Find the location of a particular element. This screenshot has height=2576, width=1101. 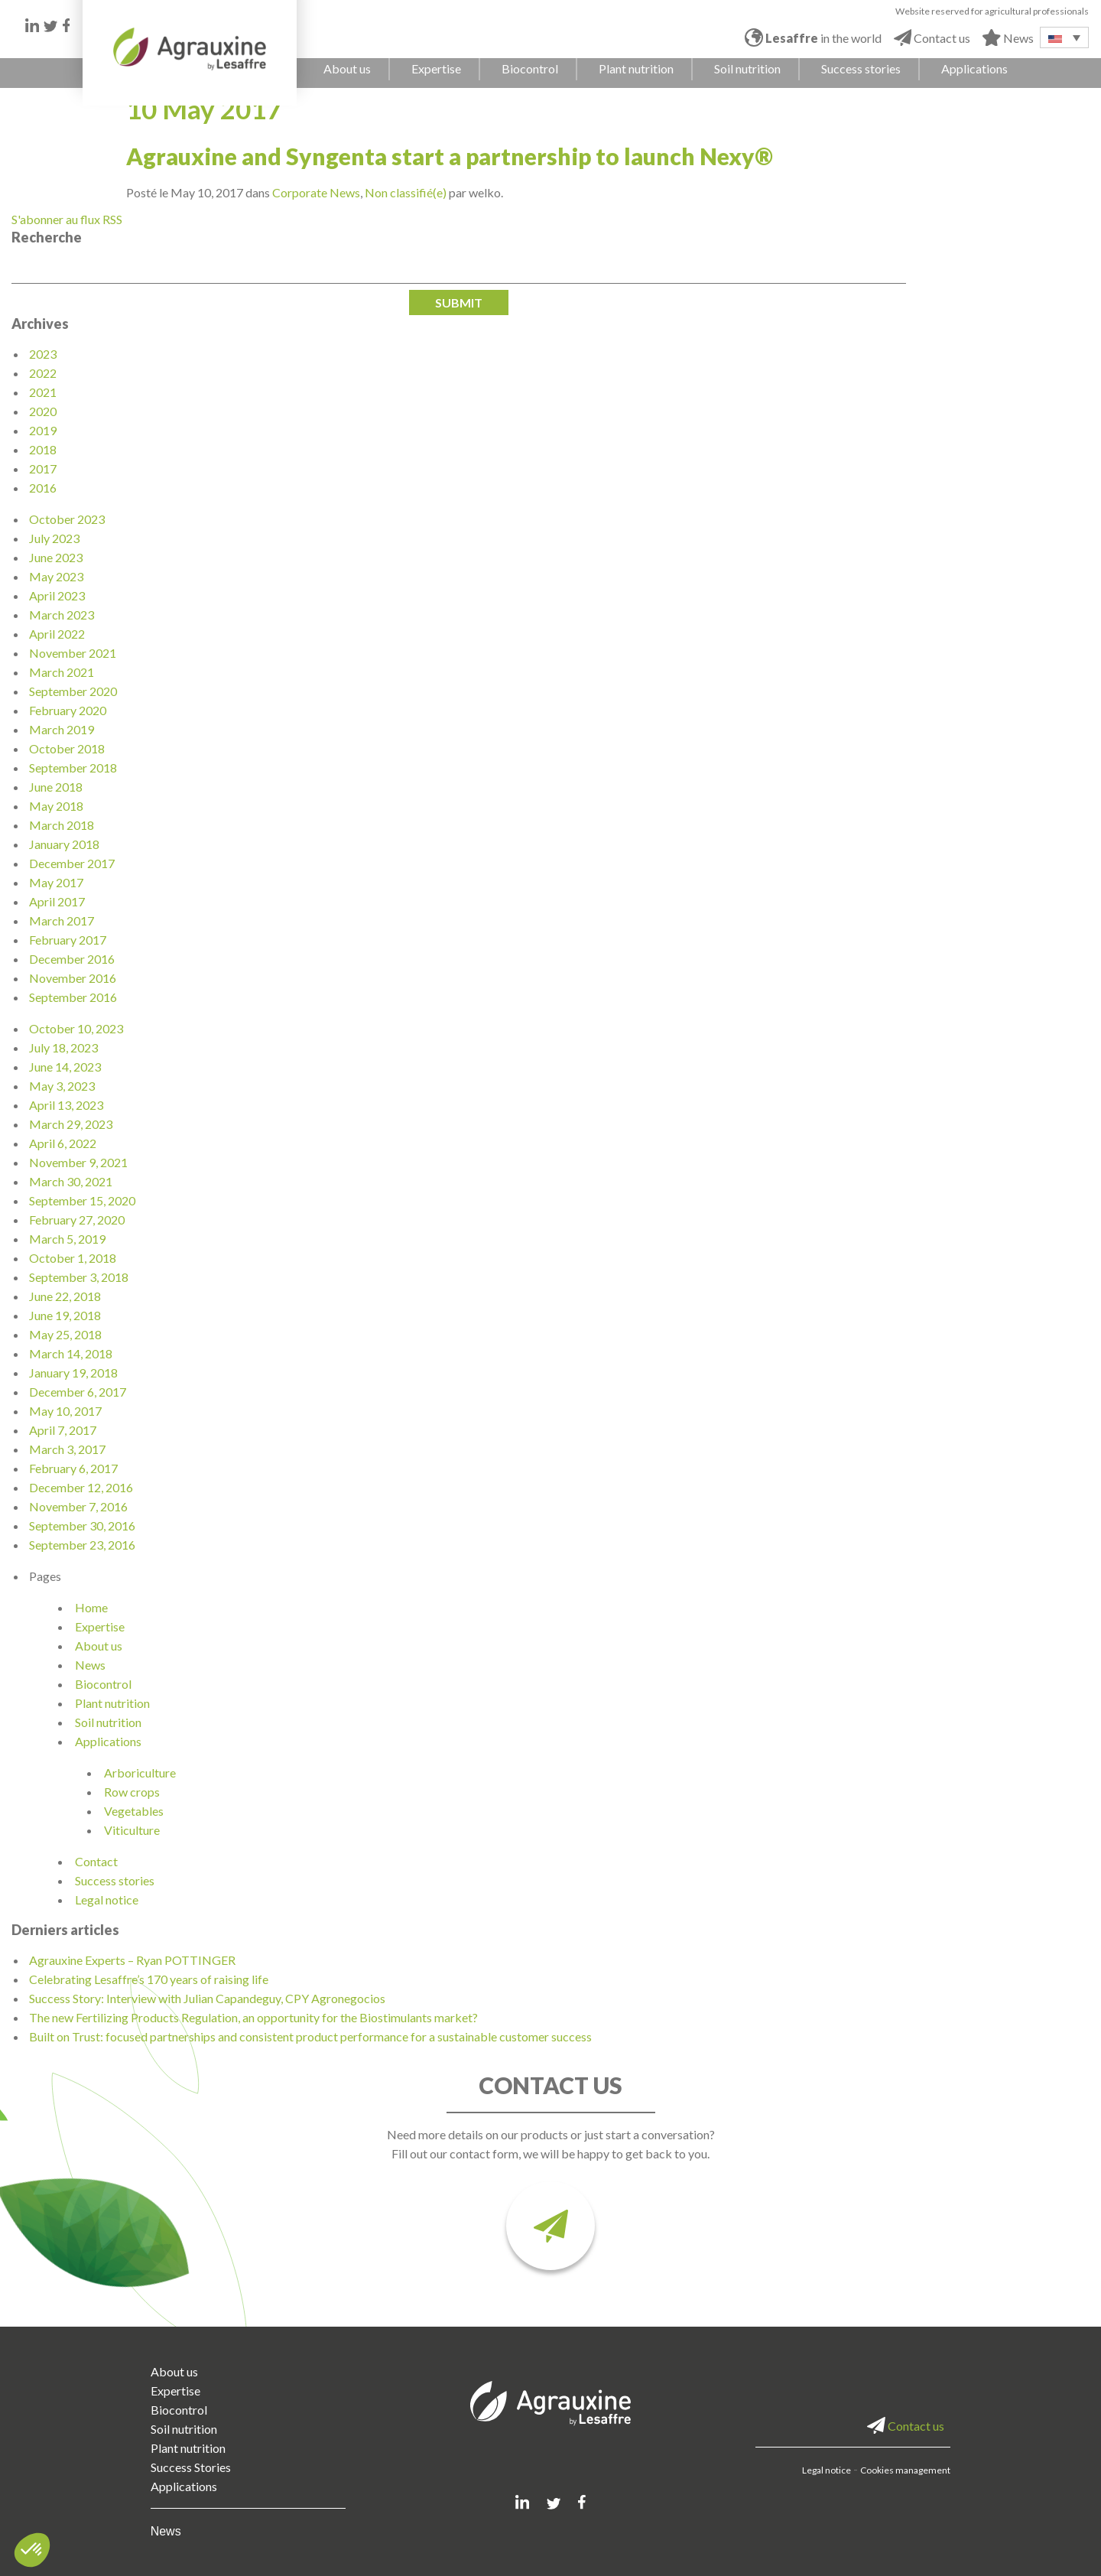

October 2018 is located at coordinates (67, 748).